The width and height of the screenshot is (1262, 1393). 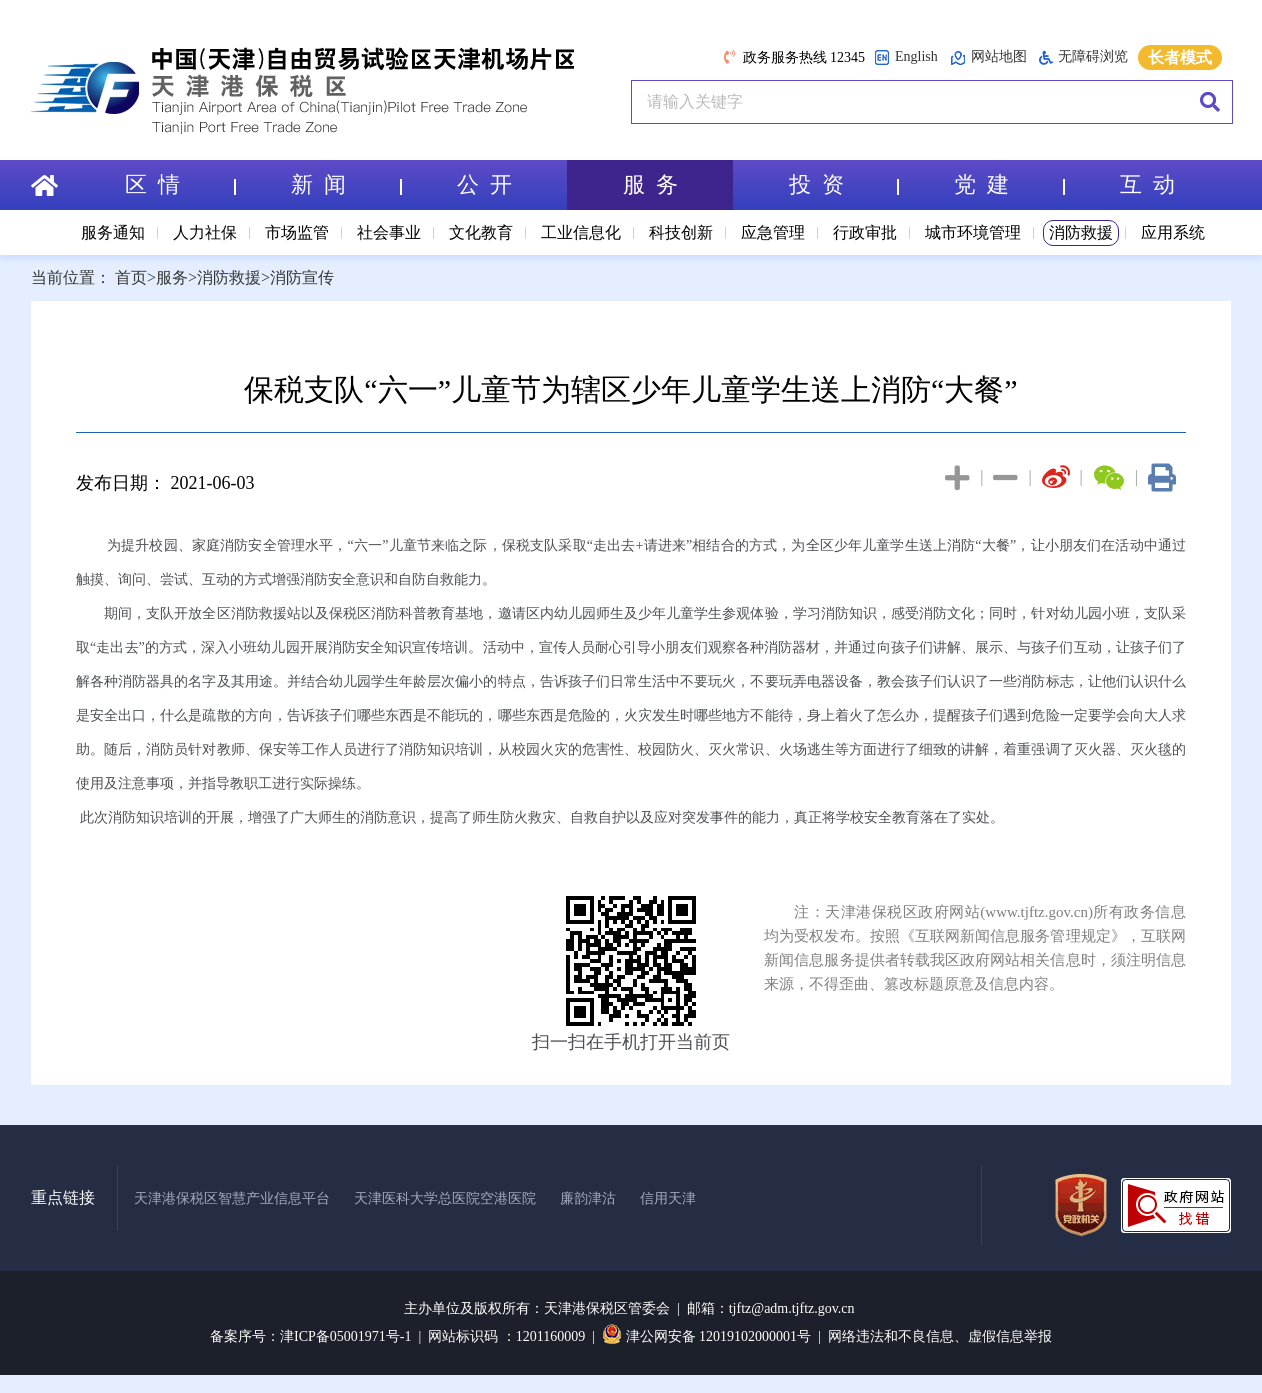 I want to click on 网站地图, so click(x=988, y=57).